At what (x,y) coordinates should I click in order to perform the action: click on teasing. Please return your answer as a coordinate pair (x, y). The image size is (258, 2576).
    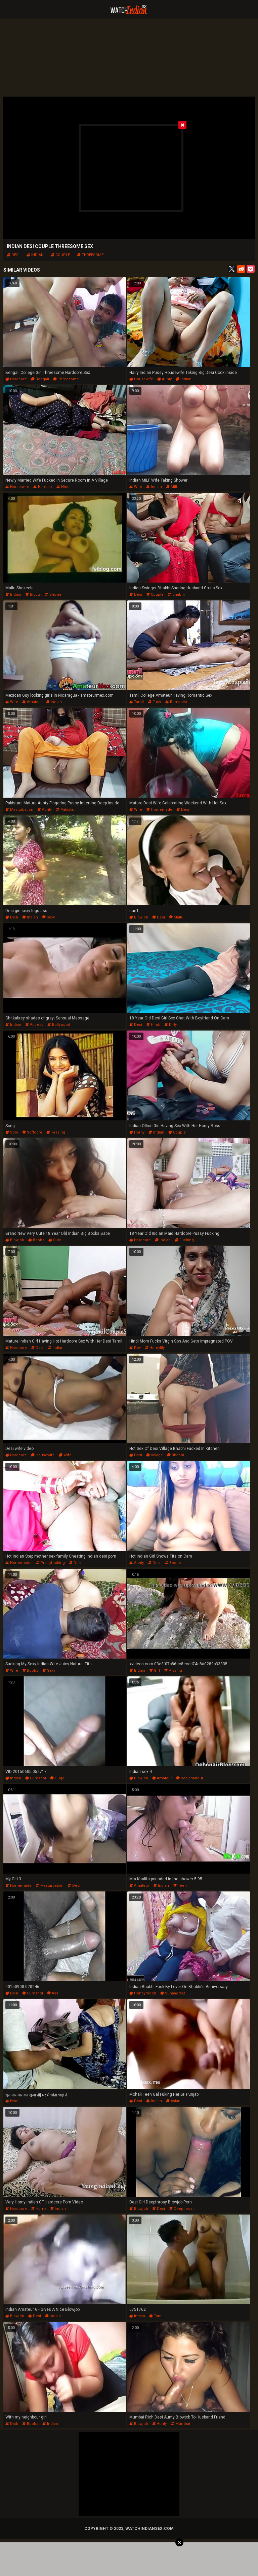
    Looking at the image, I should click on (55, 1132).